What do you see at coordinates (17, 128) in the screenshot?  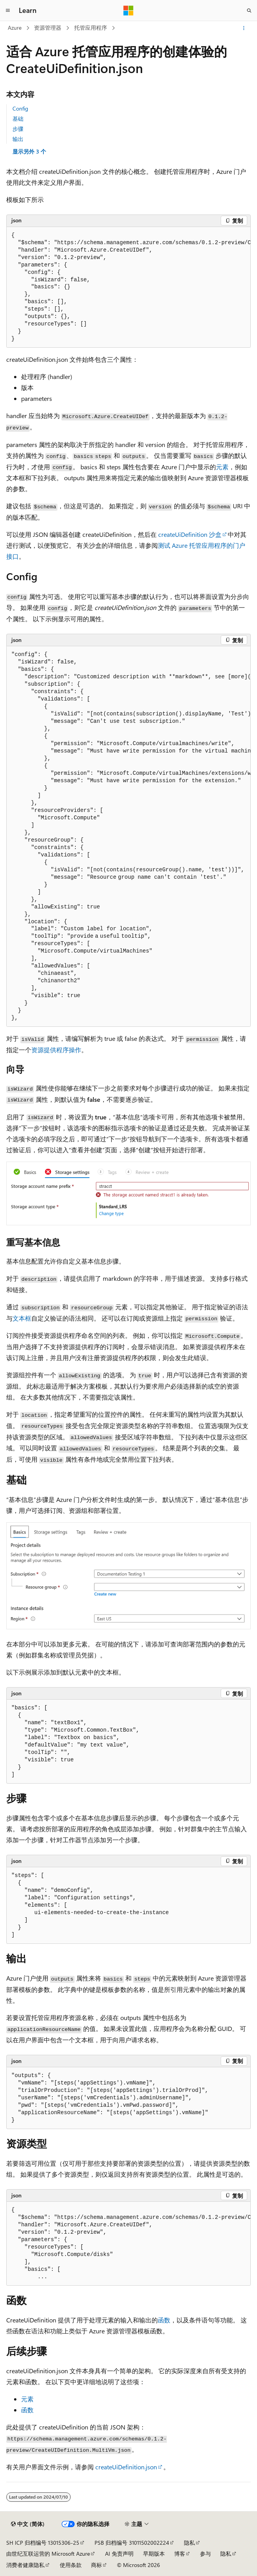 I see `步骤` at bounding box center [17, 128].